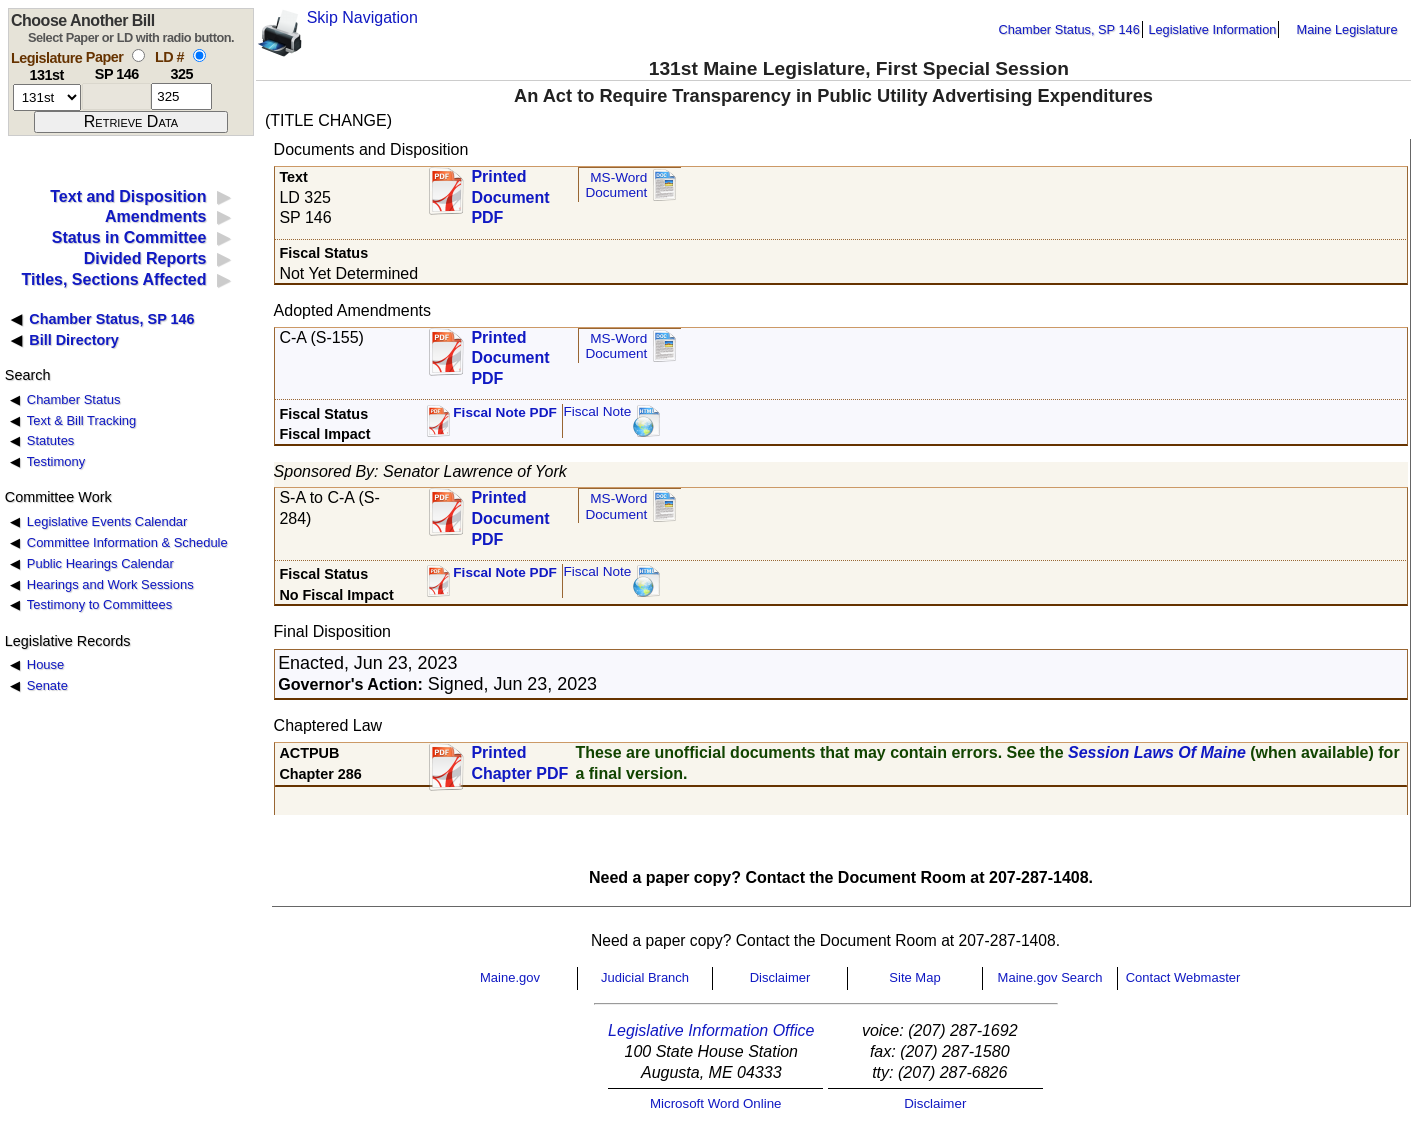  What do you see at coordinates (1069, 29) in the screenshot?
I see `Chamber Status, SP 146` at bounding box center [1069, 29].